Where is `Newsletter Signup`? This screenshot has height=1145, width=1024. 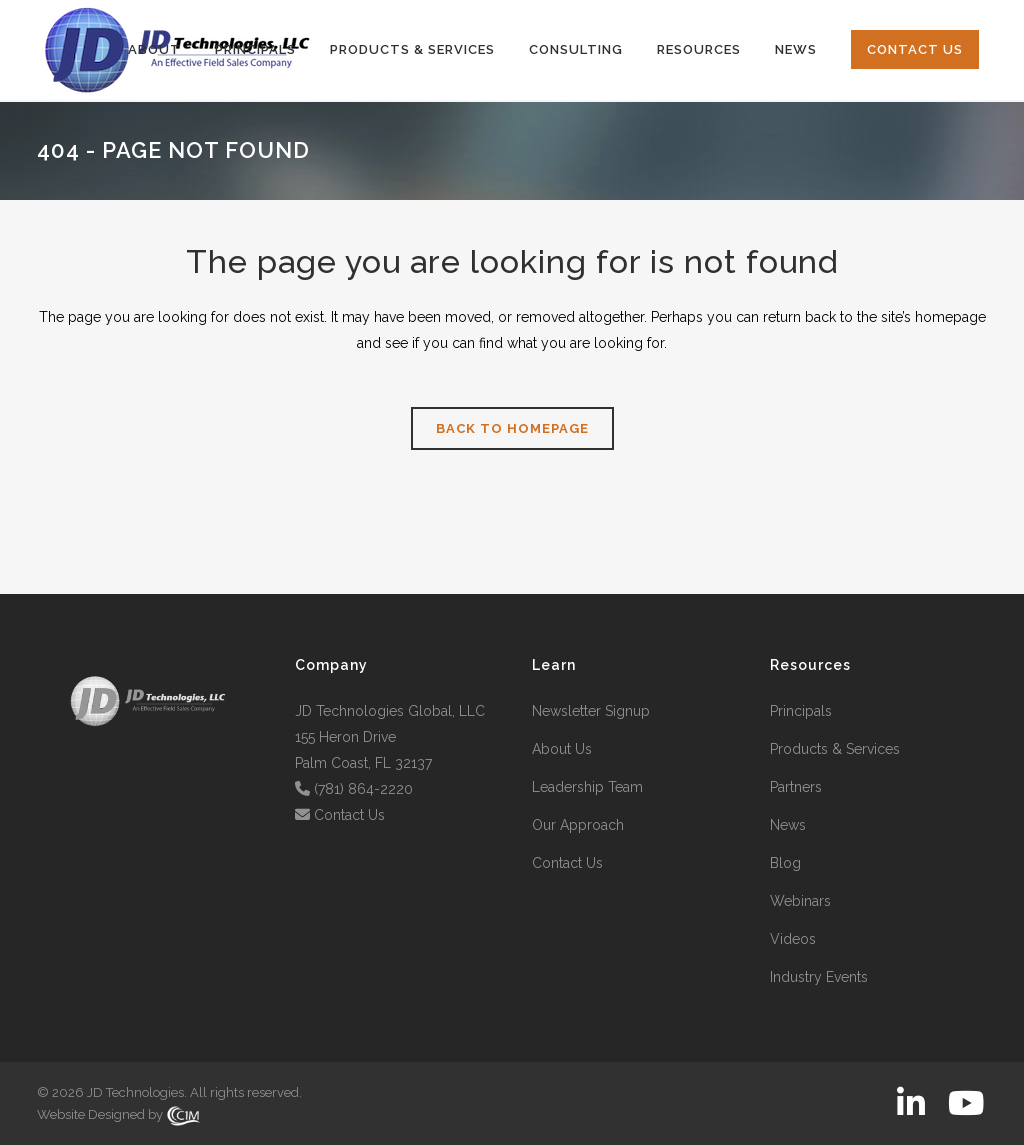
Newsletter Signup is located at coordinates (591, 711).